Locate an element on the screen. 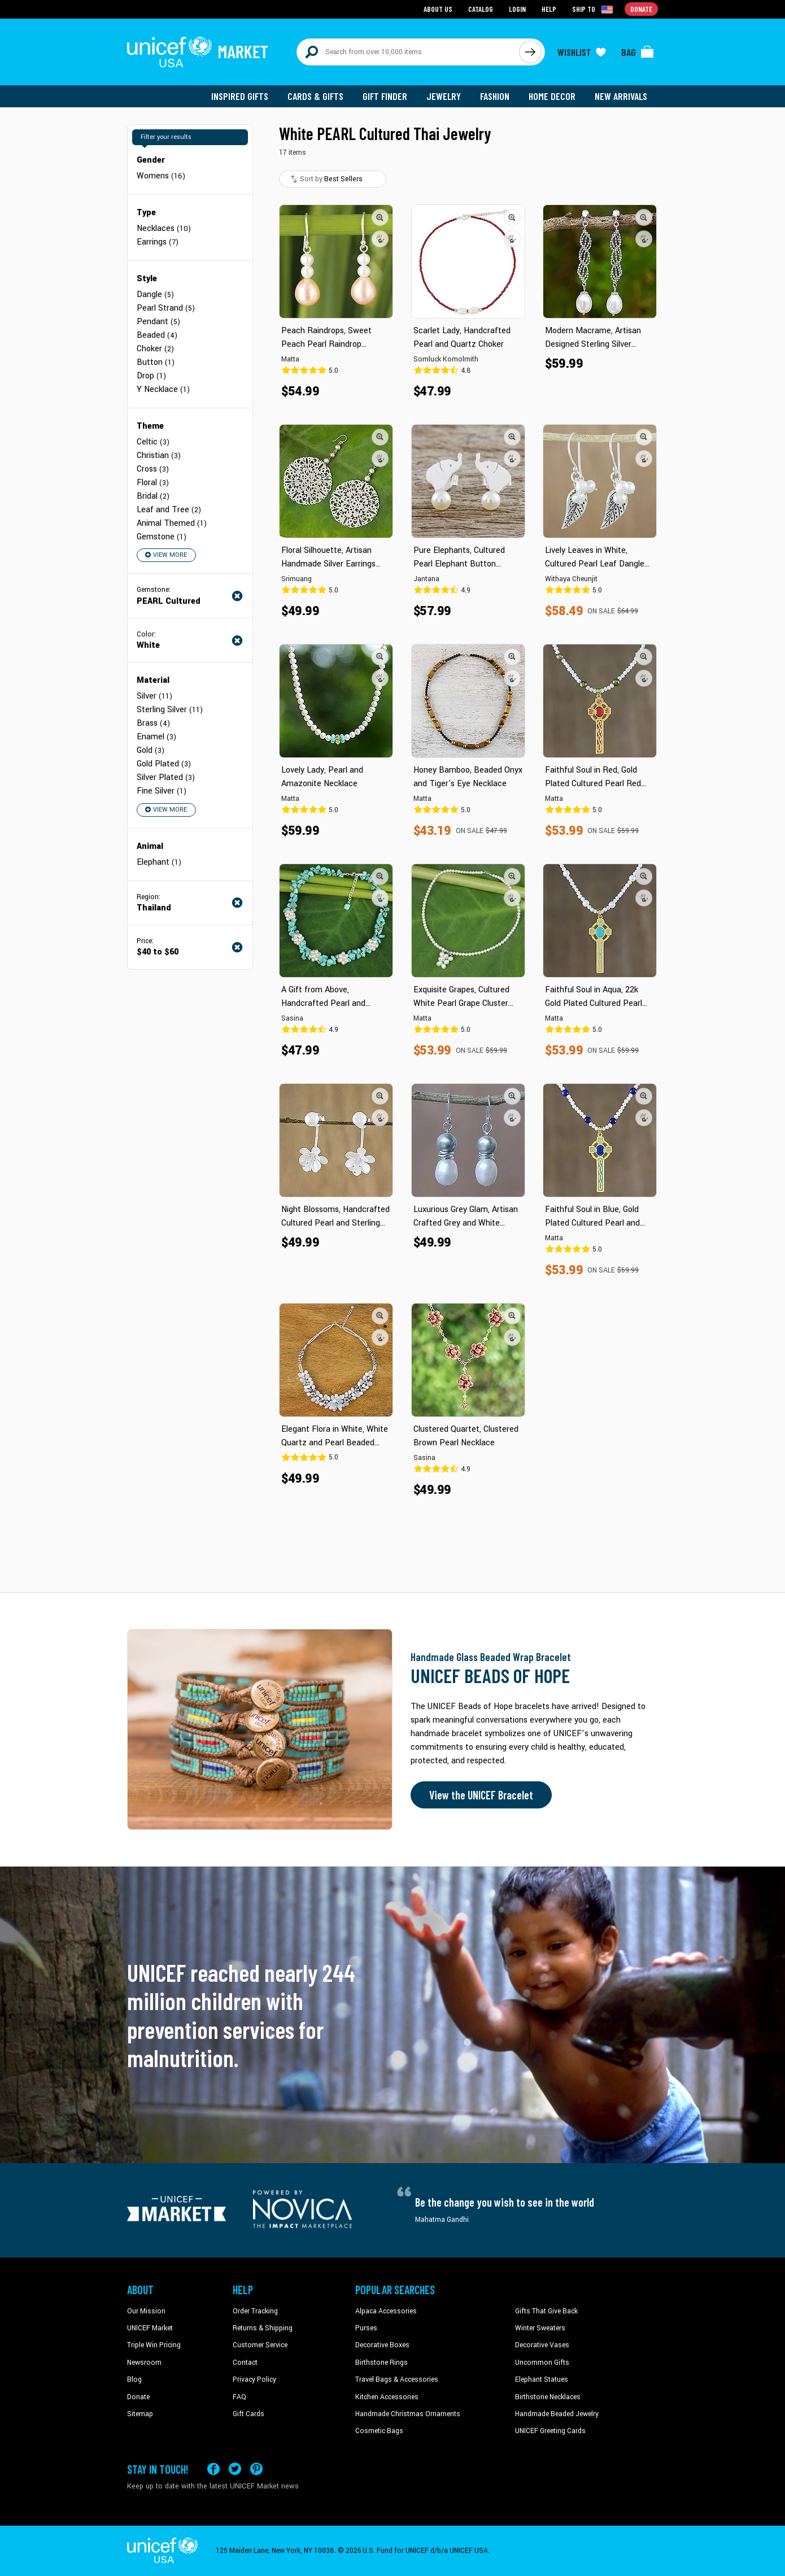 This screenshot has height=2576, width=785. Help [Go to customerservice page] is located at coordinates (549, 9).